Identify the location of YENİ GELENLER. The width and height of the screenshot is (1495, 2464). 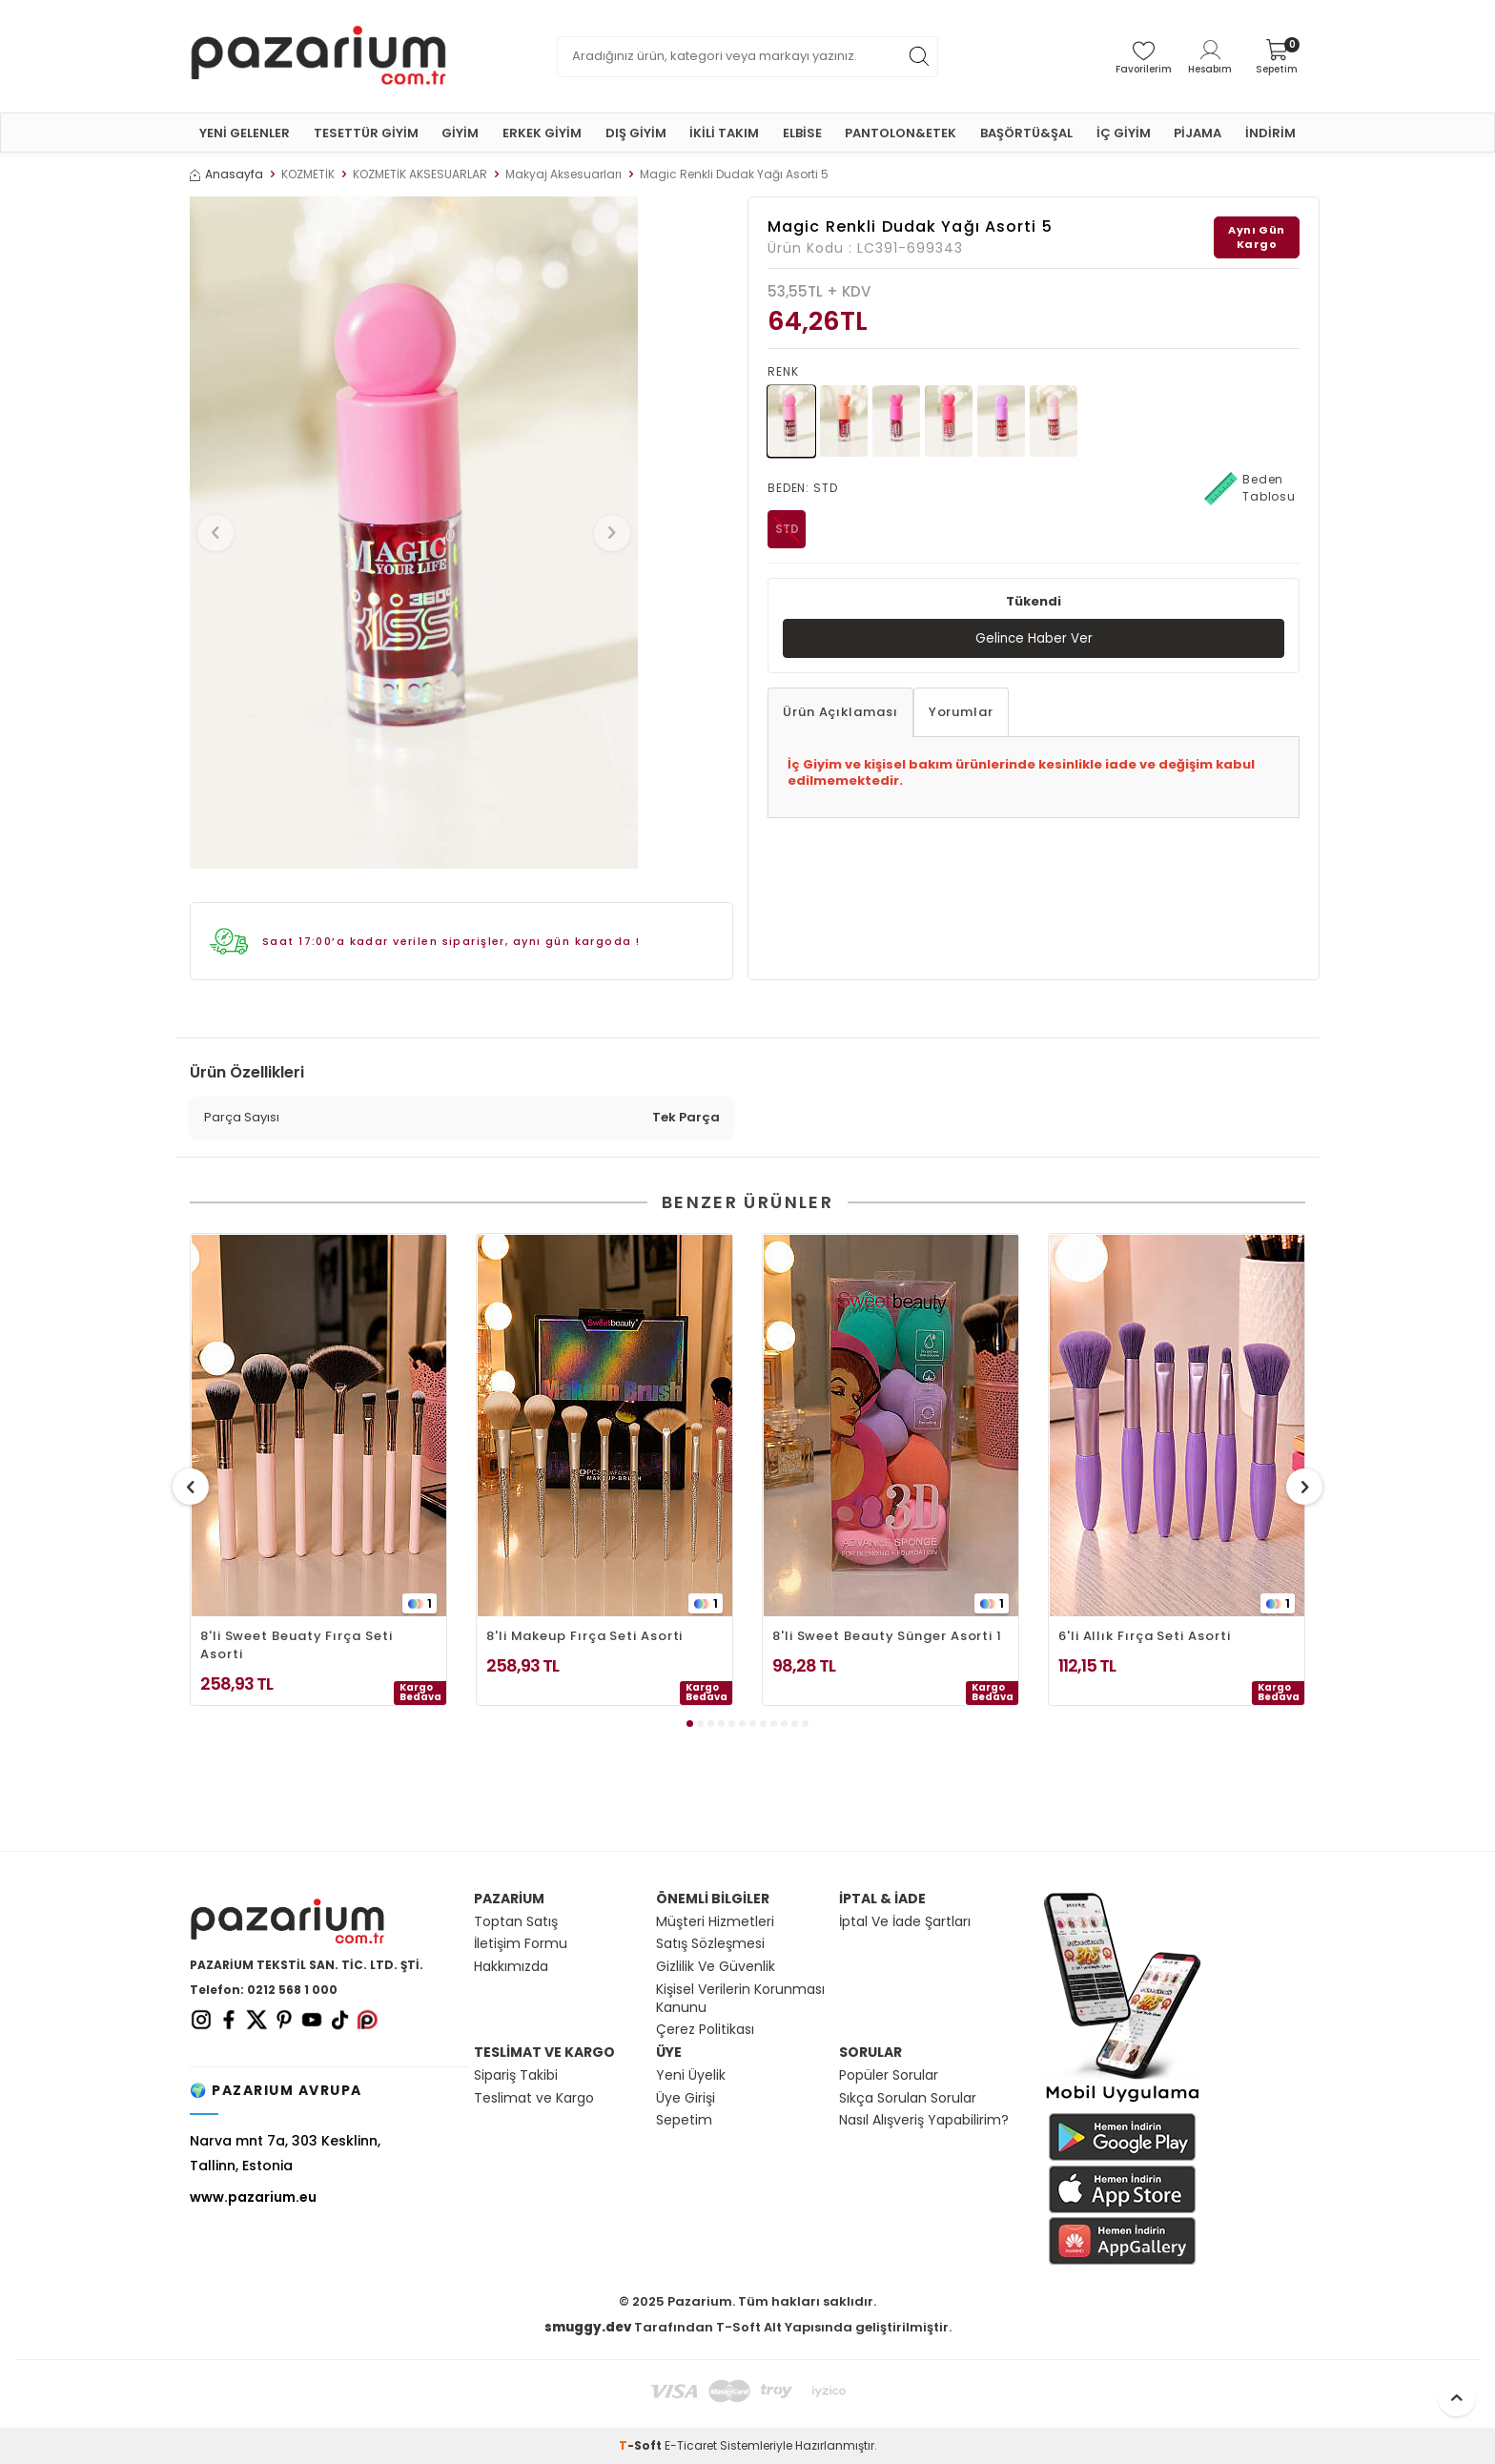
(244, 133).